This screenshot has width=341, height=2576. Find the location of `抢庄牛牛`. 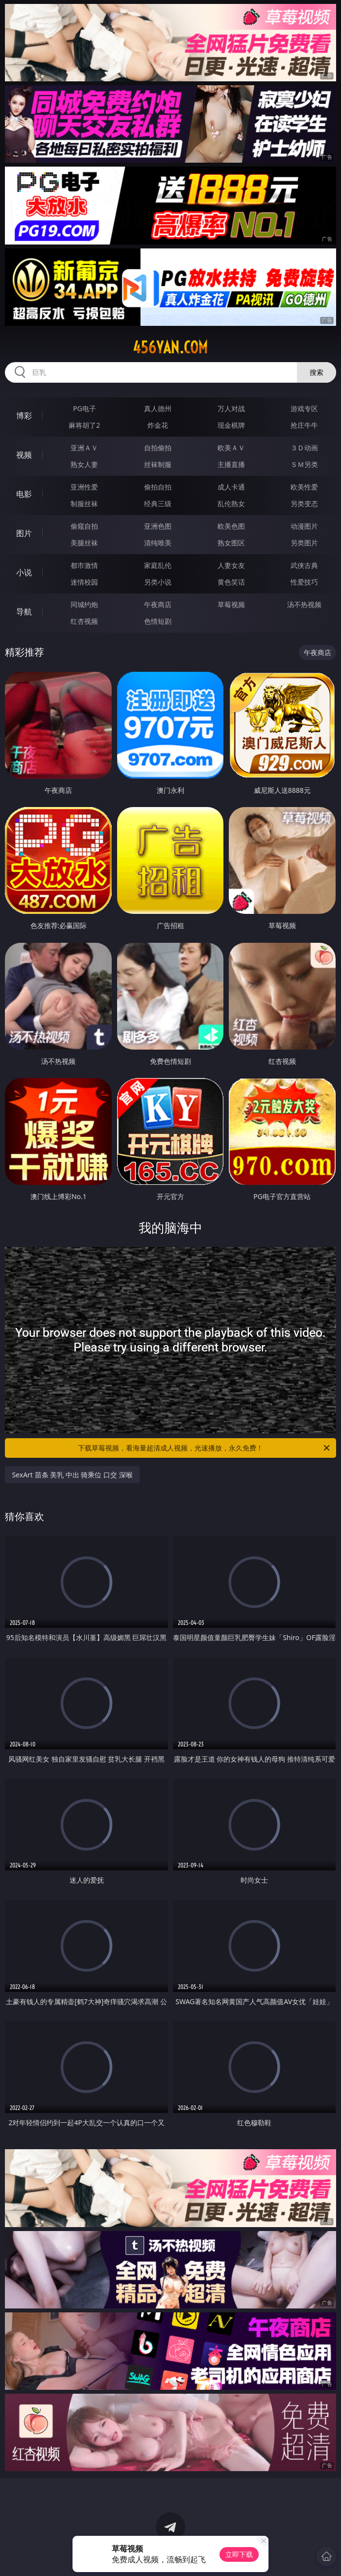

抢庄牛牛 is located at coordinates (304, 425).